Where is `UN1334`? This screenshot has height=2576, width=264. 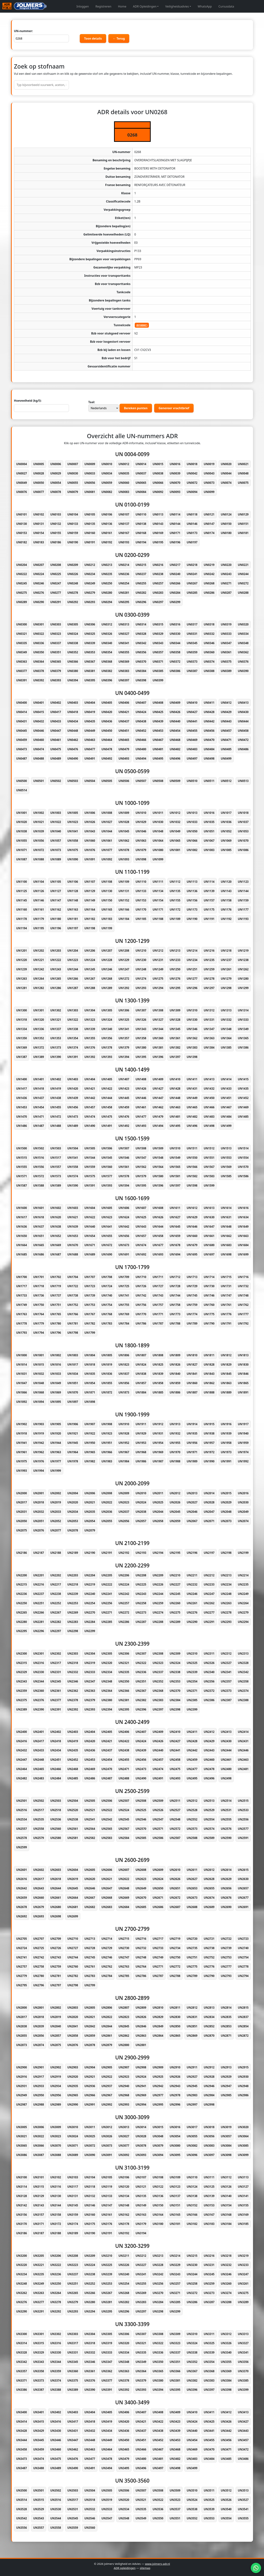
UN1334 is located at coordinates (21, 1029).